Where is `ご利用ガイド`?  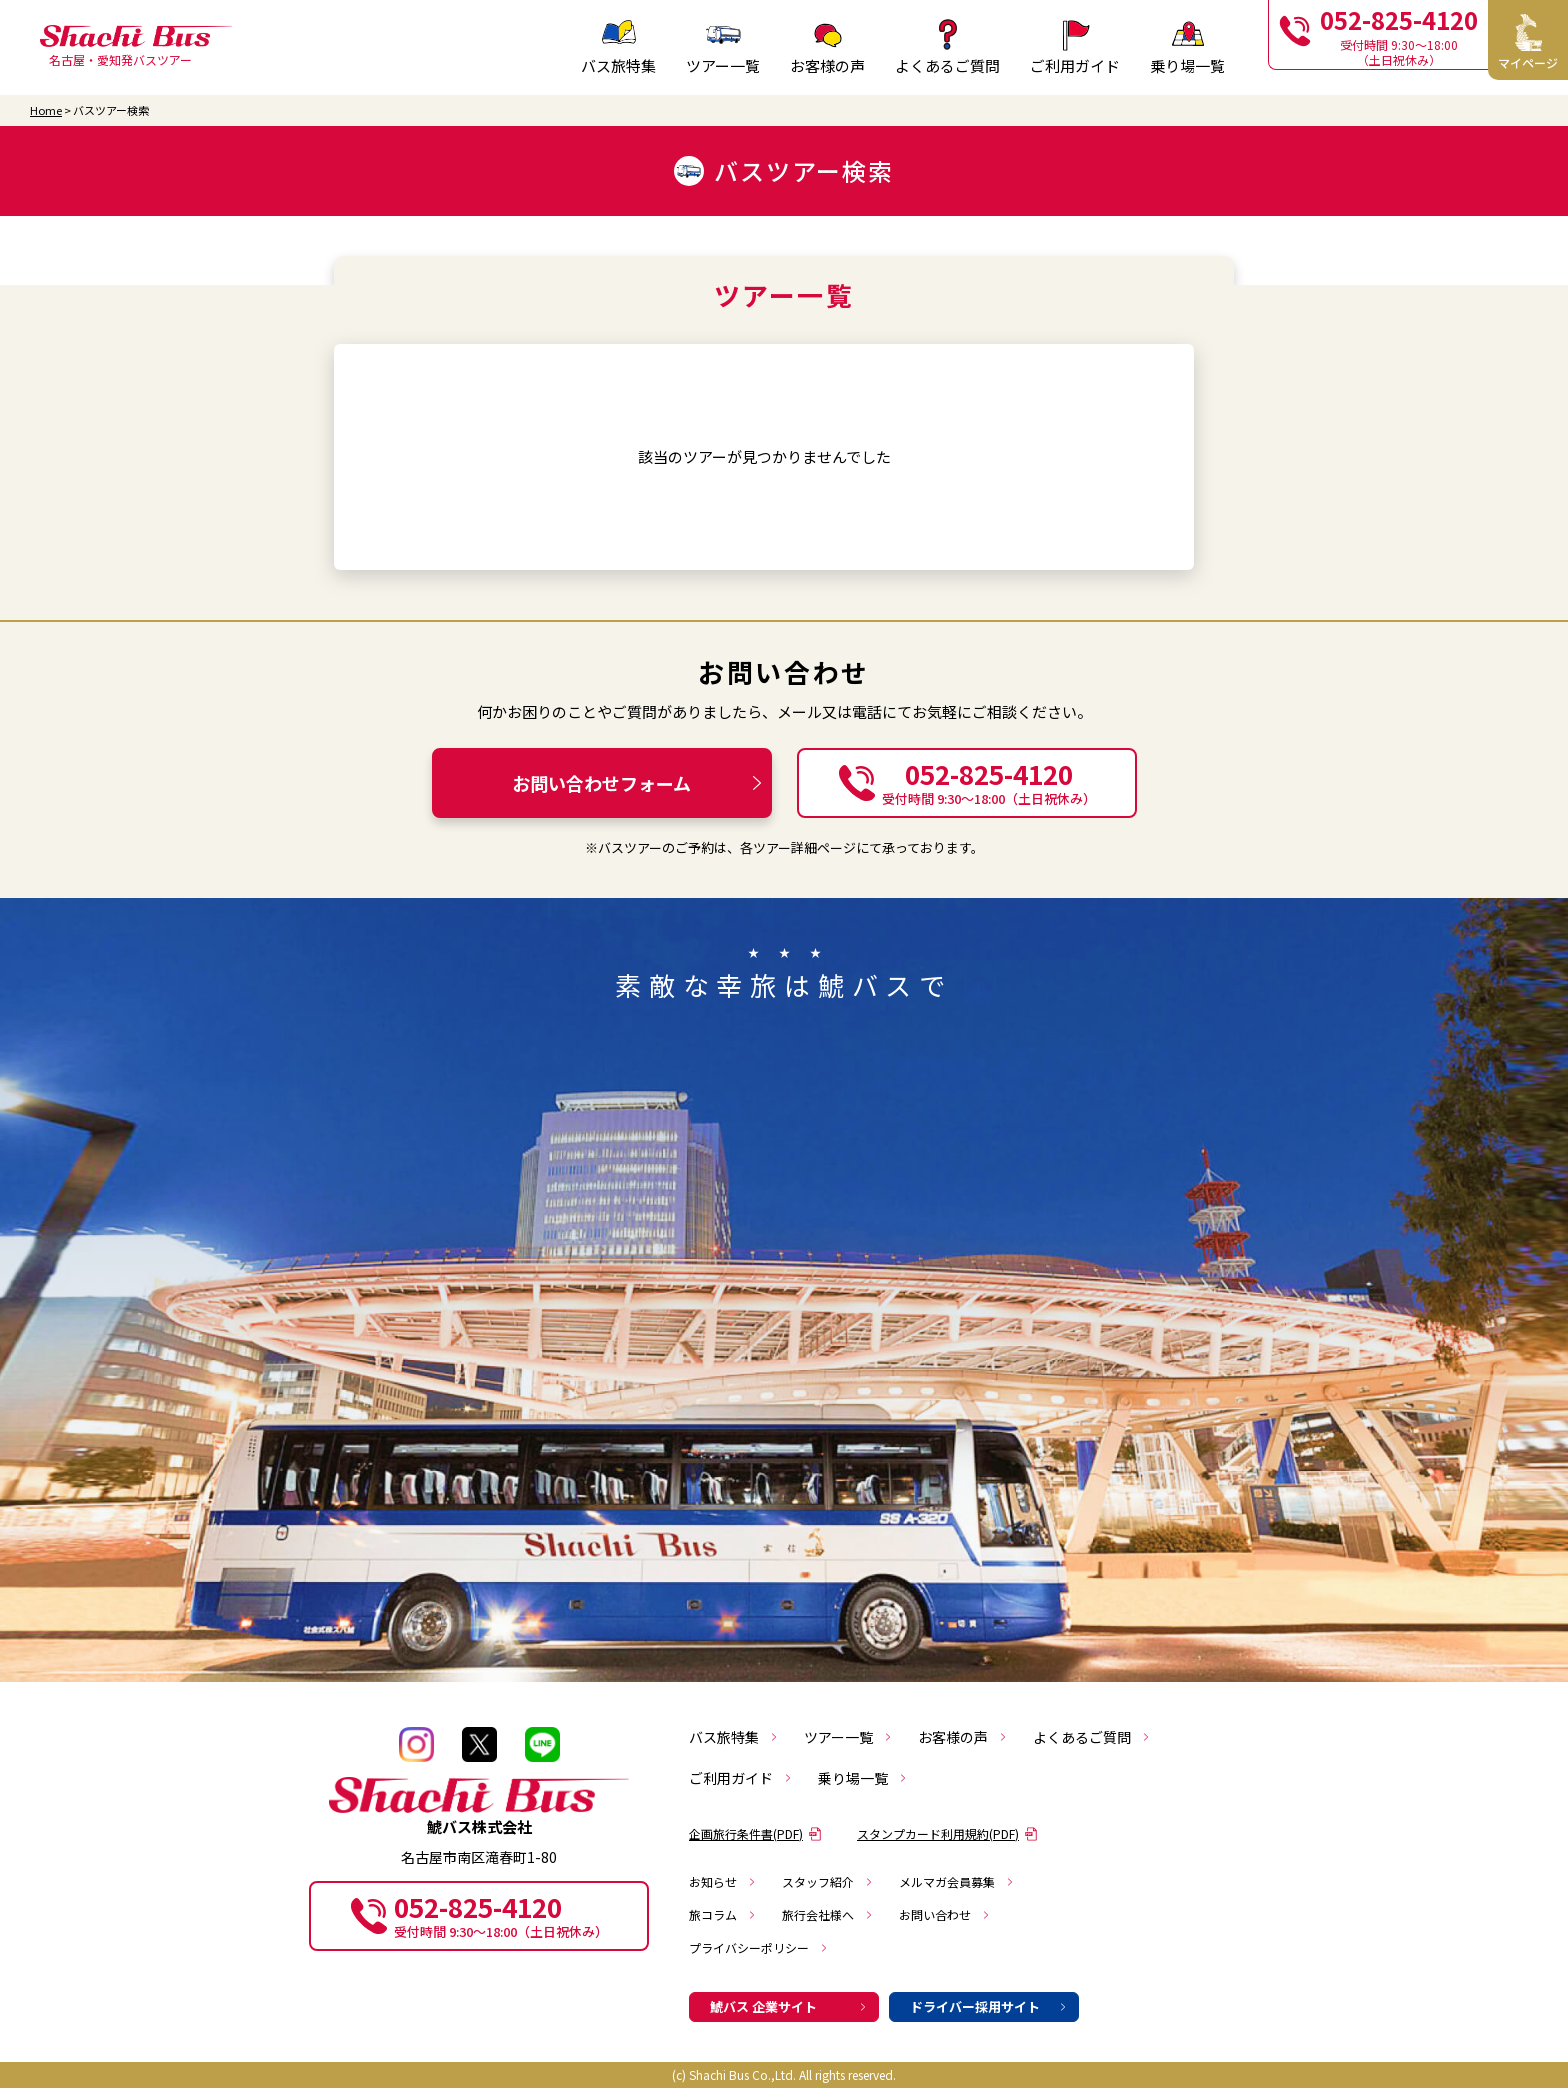 ご利用ガイド is located at coordinates (741, 1778).